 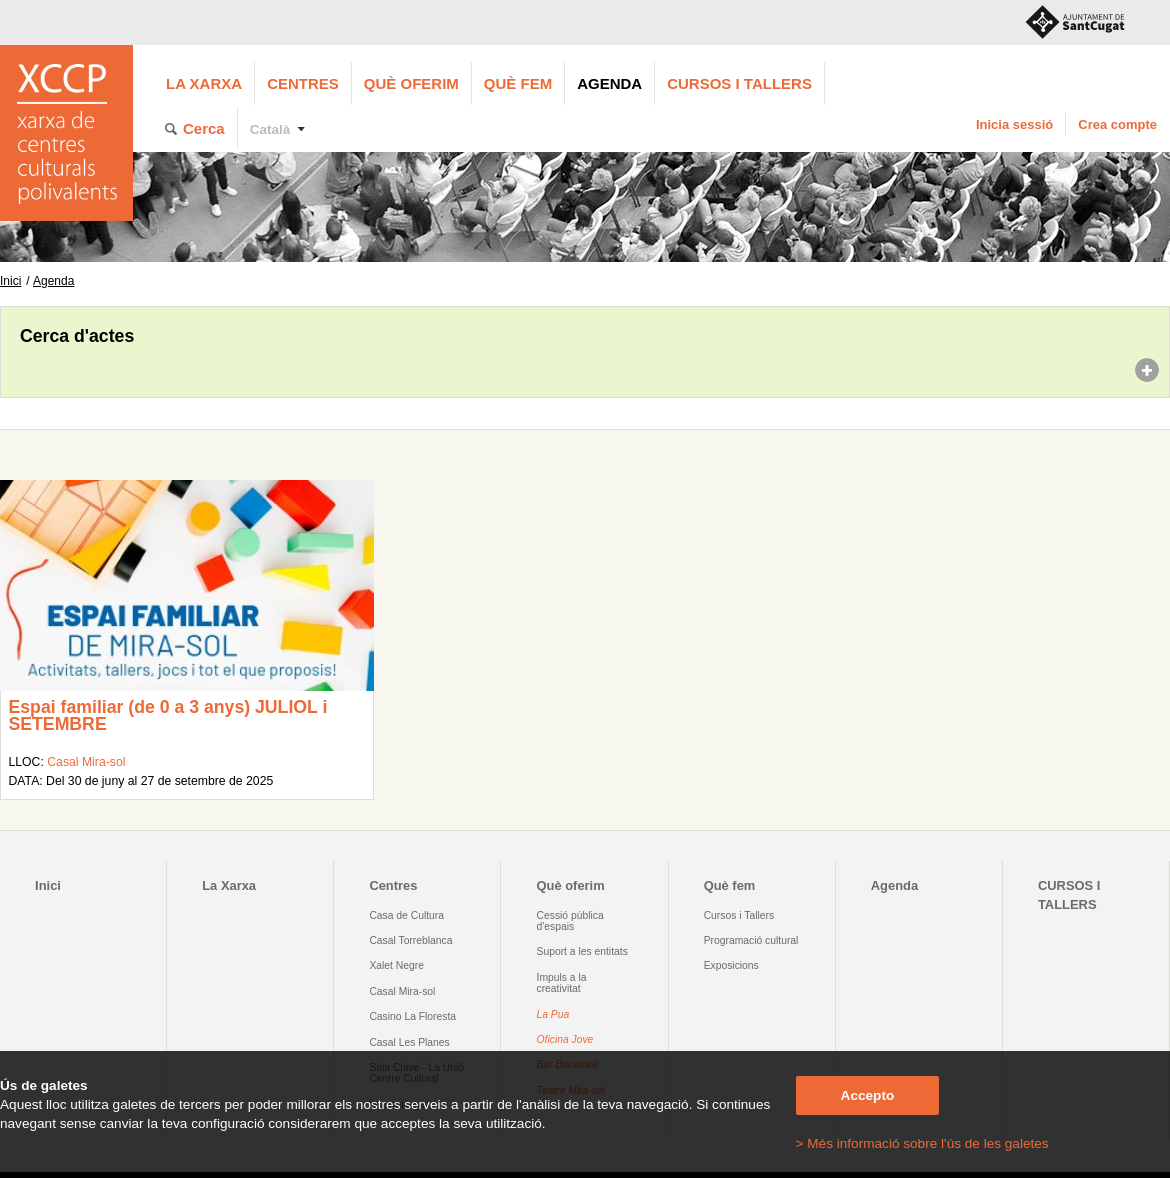 I want to click on Suport a les entitats, so click(x=582, y=951).